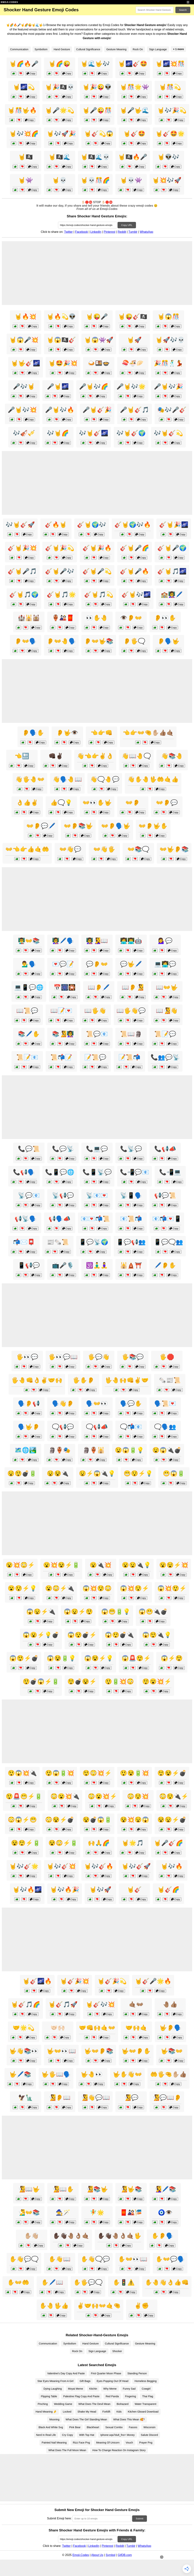  Describe the element at coordinates (134, 340) in the screenshot. I see `🤘🚀` at that location.